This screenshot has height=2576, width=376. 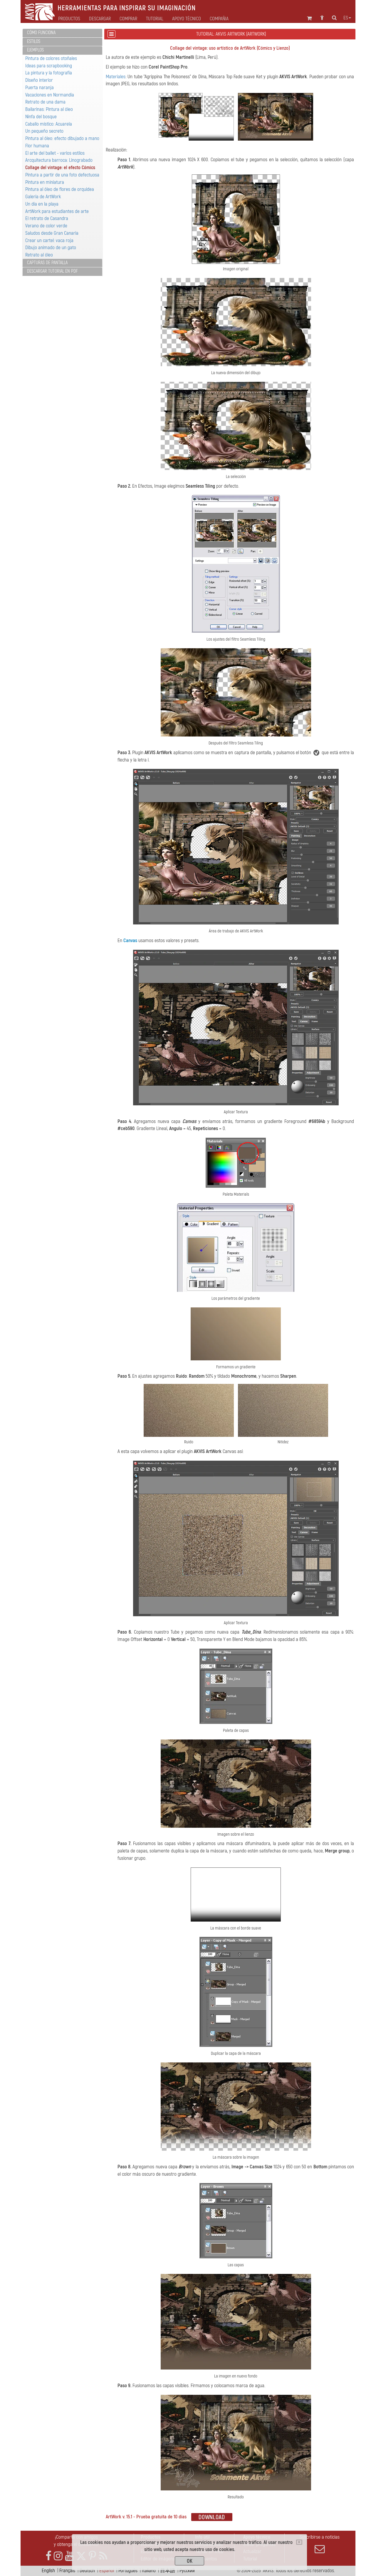 I want to click on Canvas, so click(x=130, y=940).